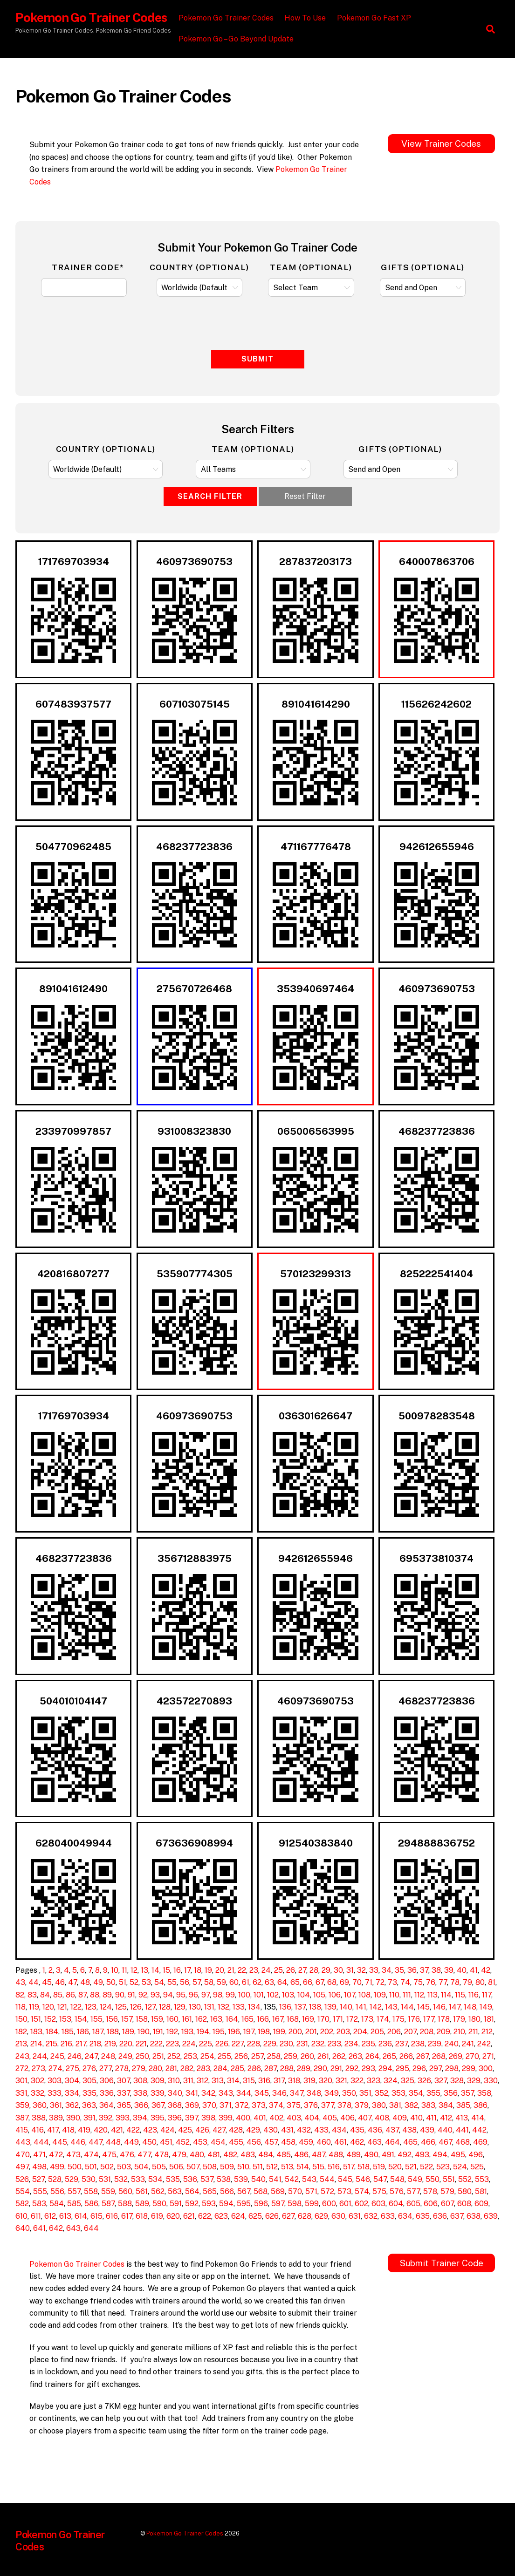 The width and height of the screenshot is (515, 2576). Describe the element at coordinates (401, 2043) in the screenshot. I see `237` at that location.